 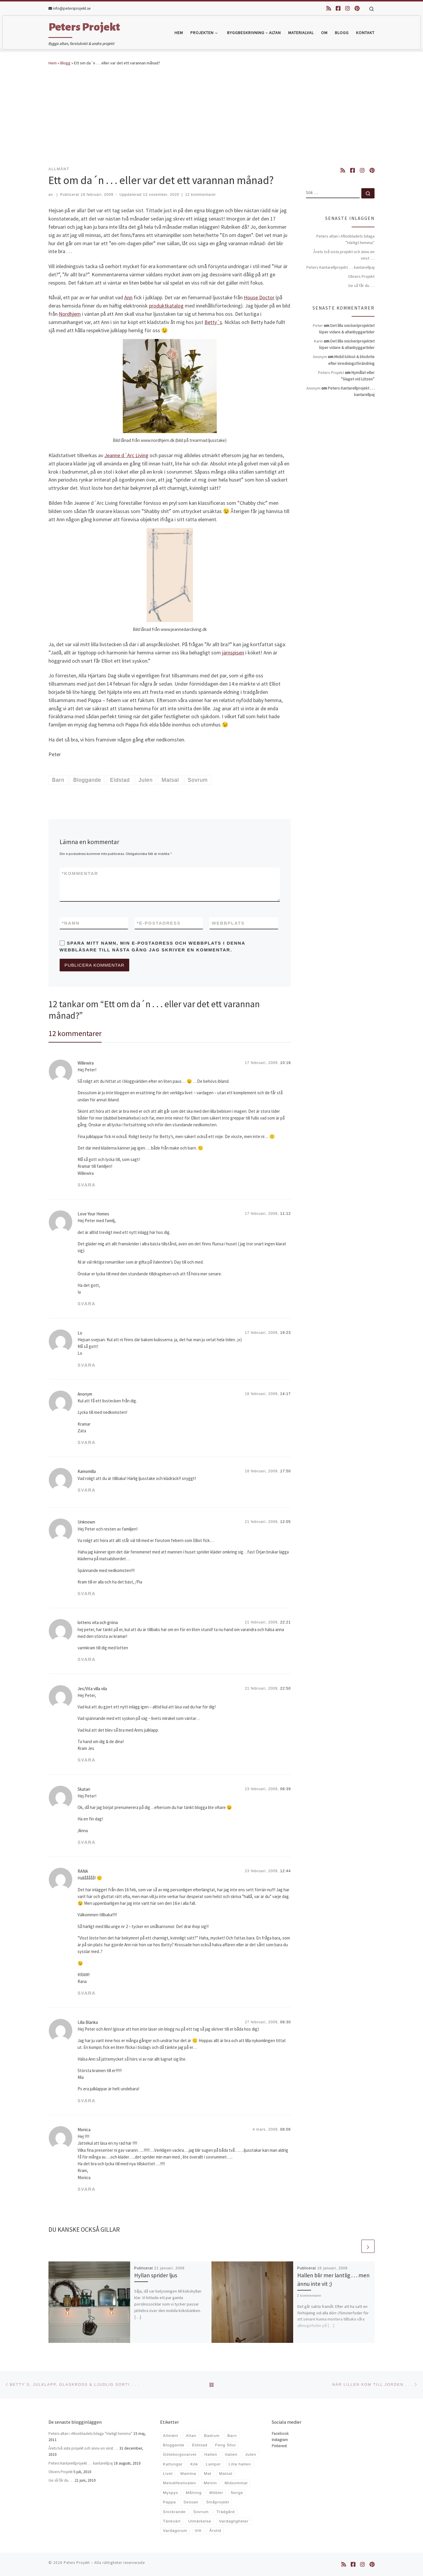 I want to click on 19:23, so click(x=285, y=1333).